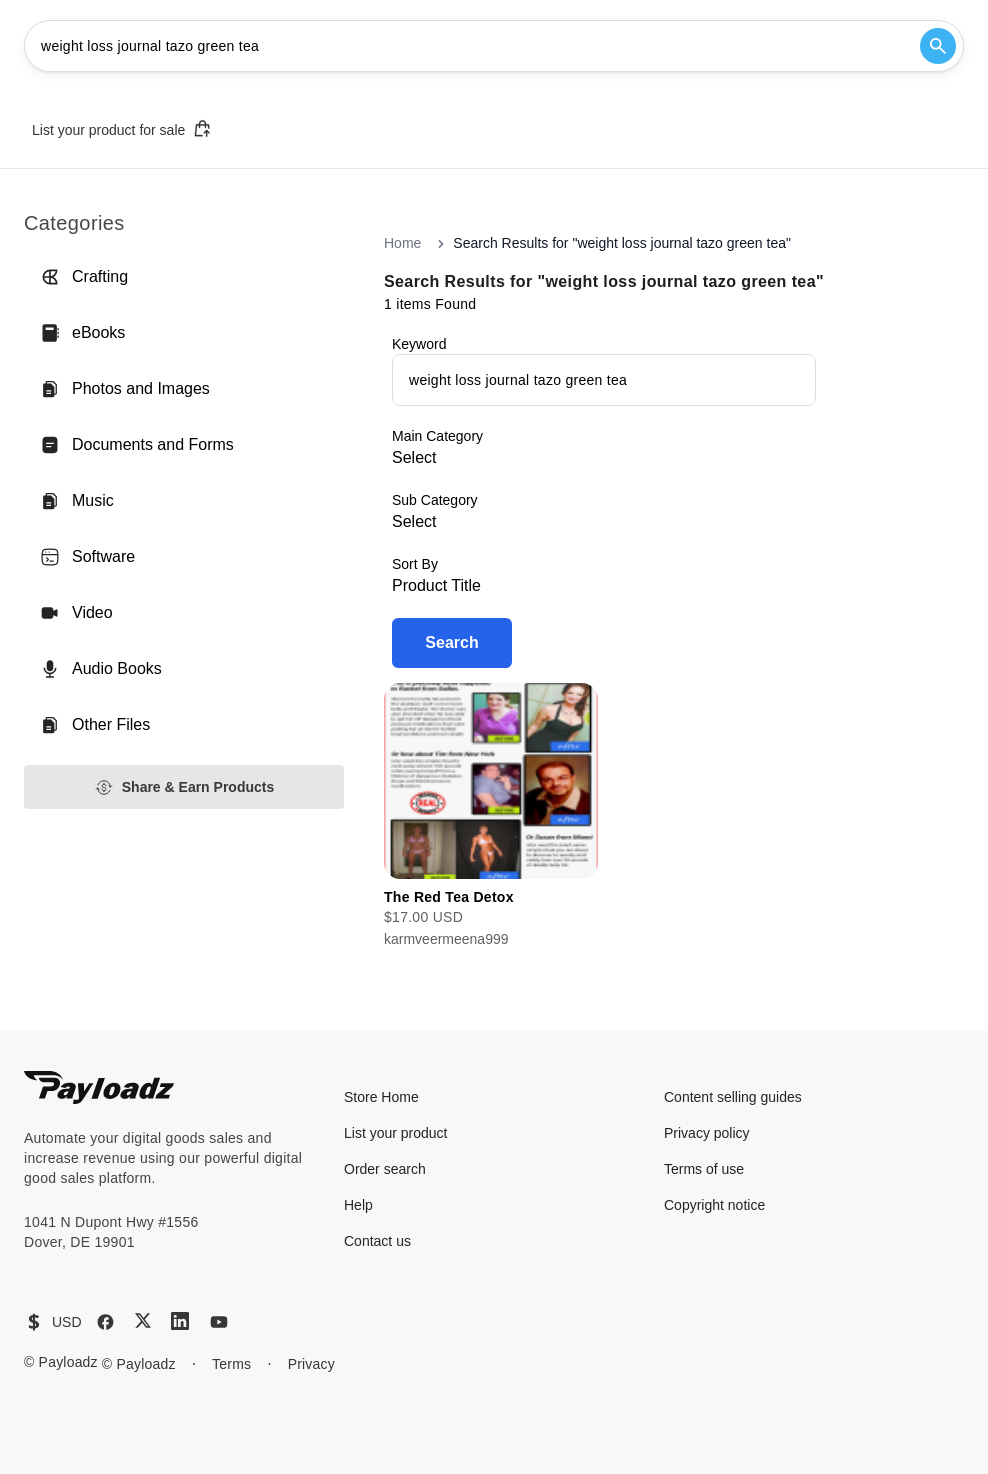 The height and width of the screenshot is (1474, 988). I want to click on Home, so click(402, 243).